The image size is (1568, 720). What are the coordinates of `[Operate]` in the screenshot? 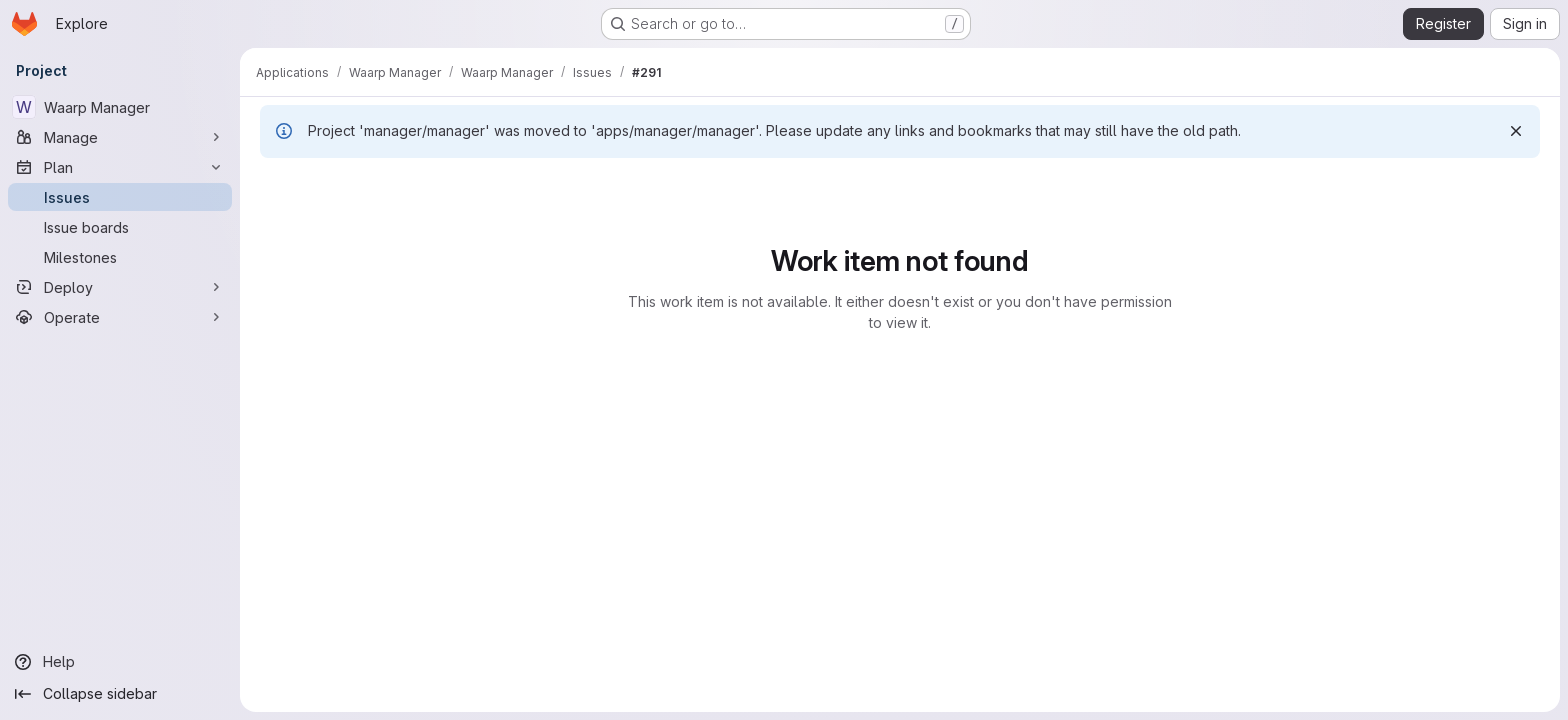 It's located at (120, 317).